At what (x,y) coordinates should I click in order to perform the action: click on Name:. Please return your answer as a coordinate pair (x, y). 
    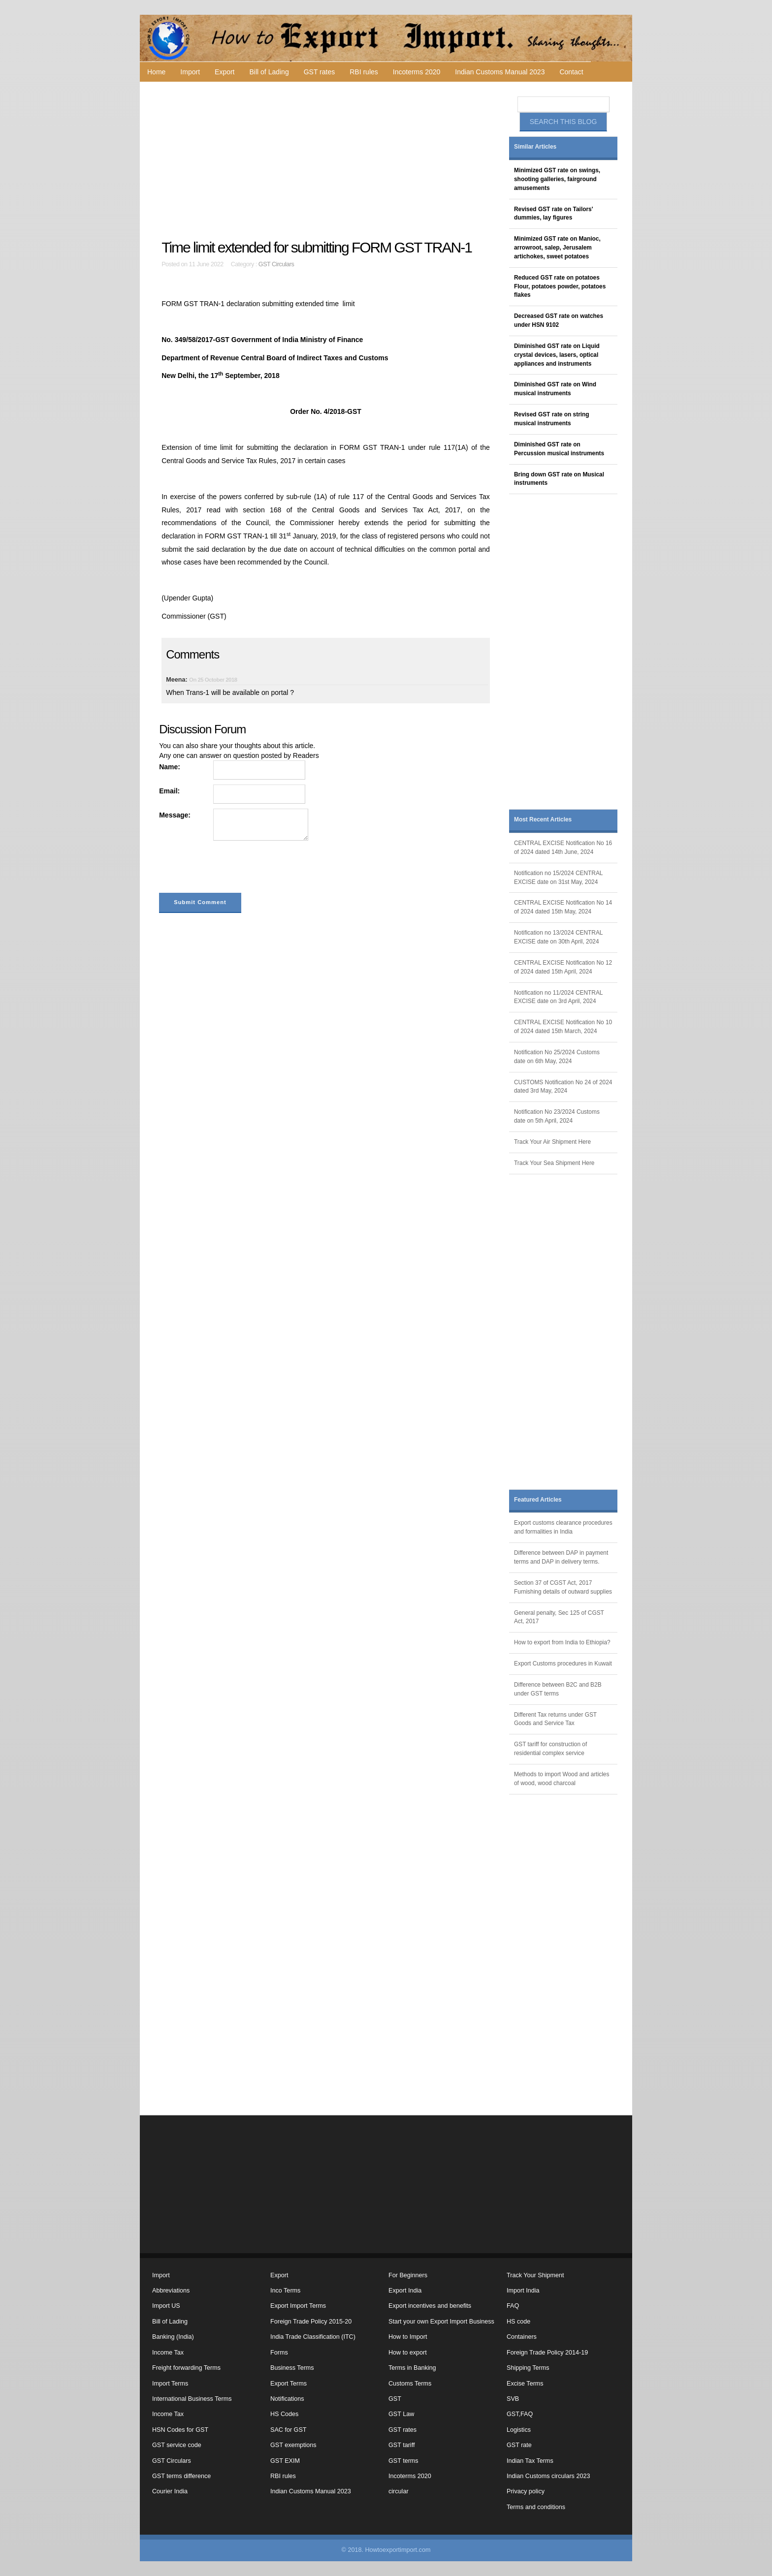
    Looking at the image, I should click on (169, 767).